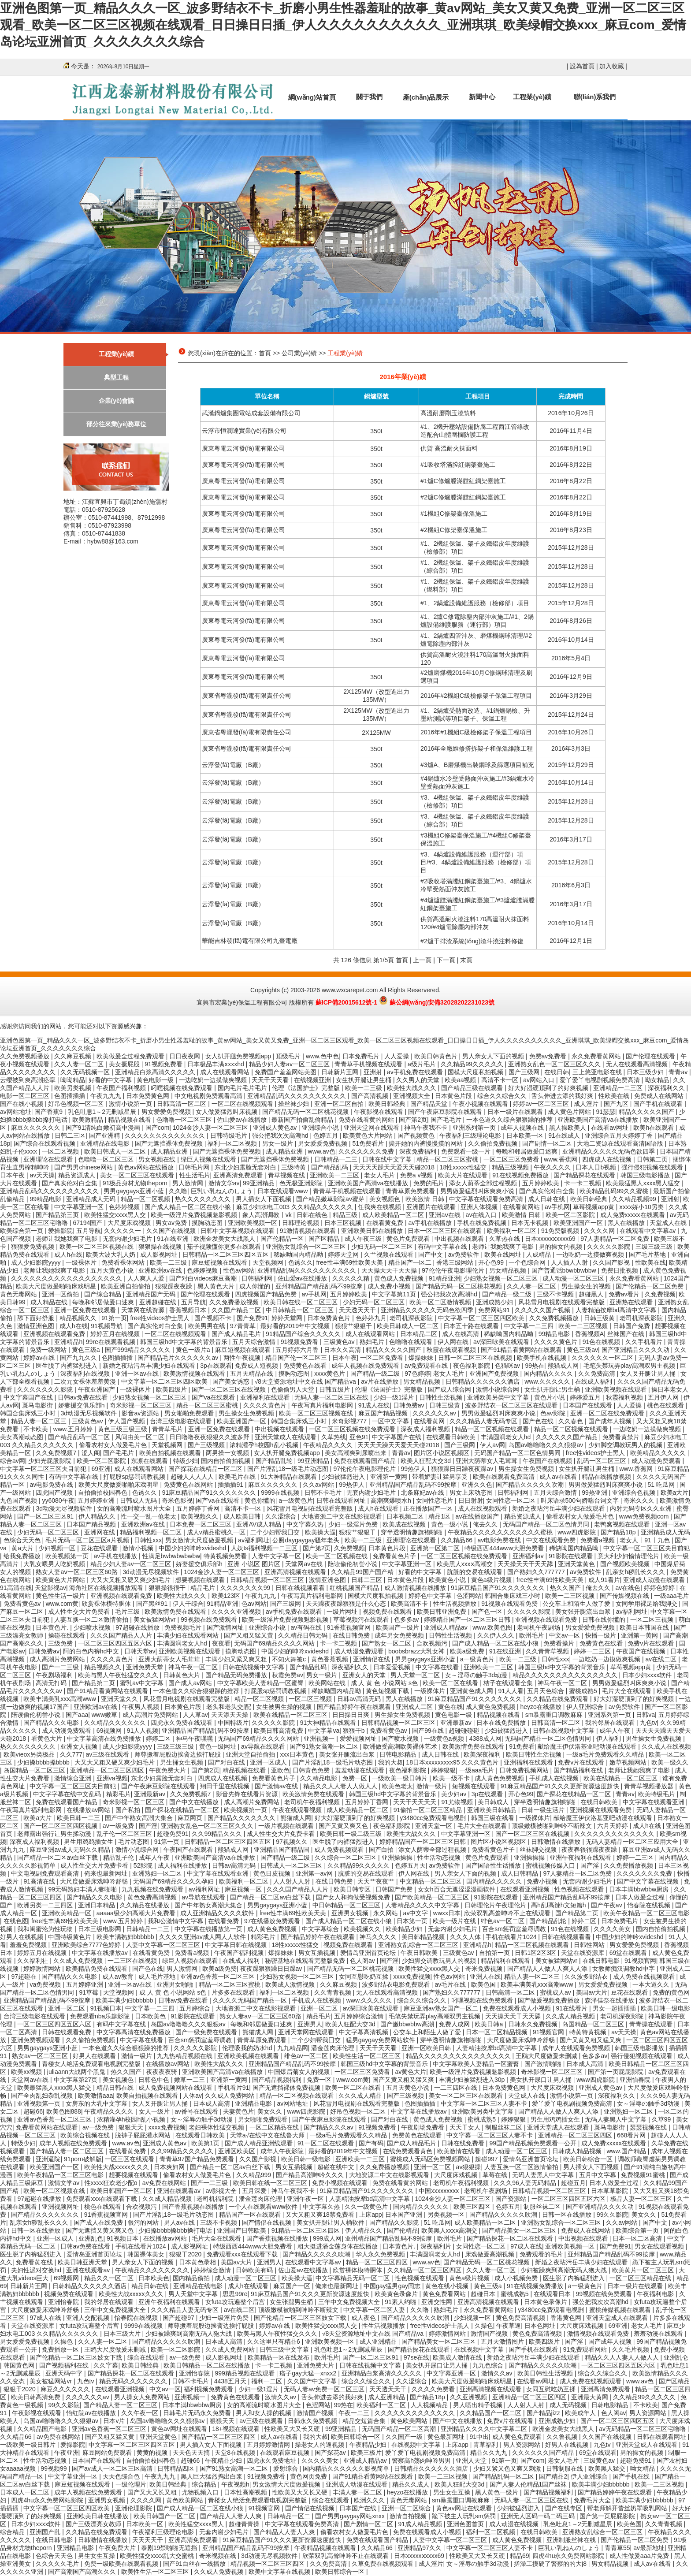 The image size is (691, 2576). Describe the element at coordinates (91, 1452) in the screenshot. I see `涩人阁` at that location.